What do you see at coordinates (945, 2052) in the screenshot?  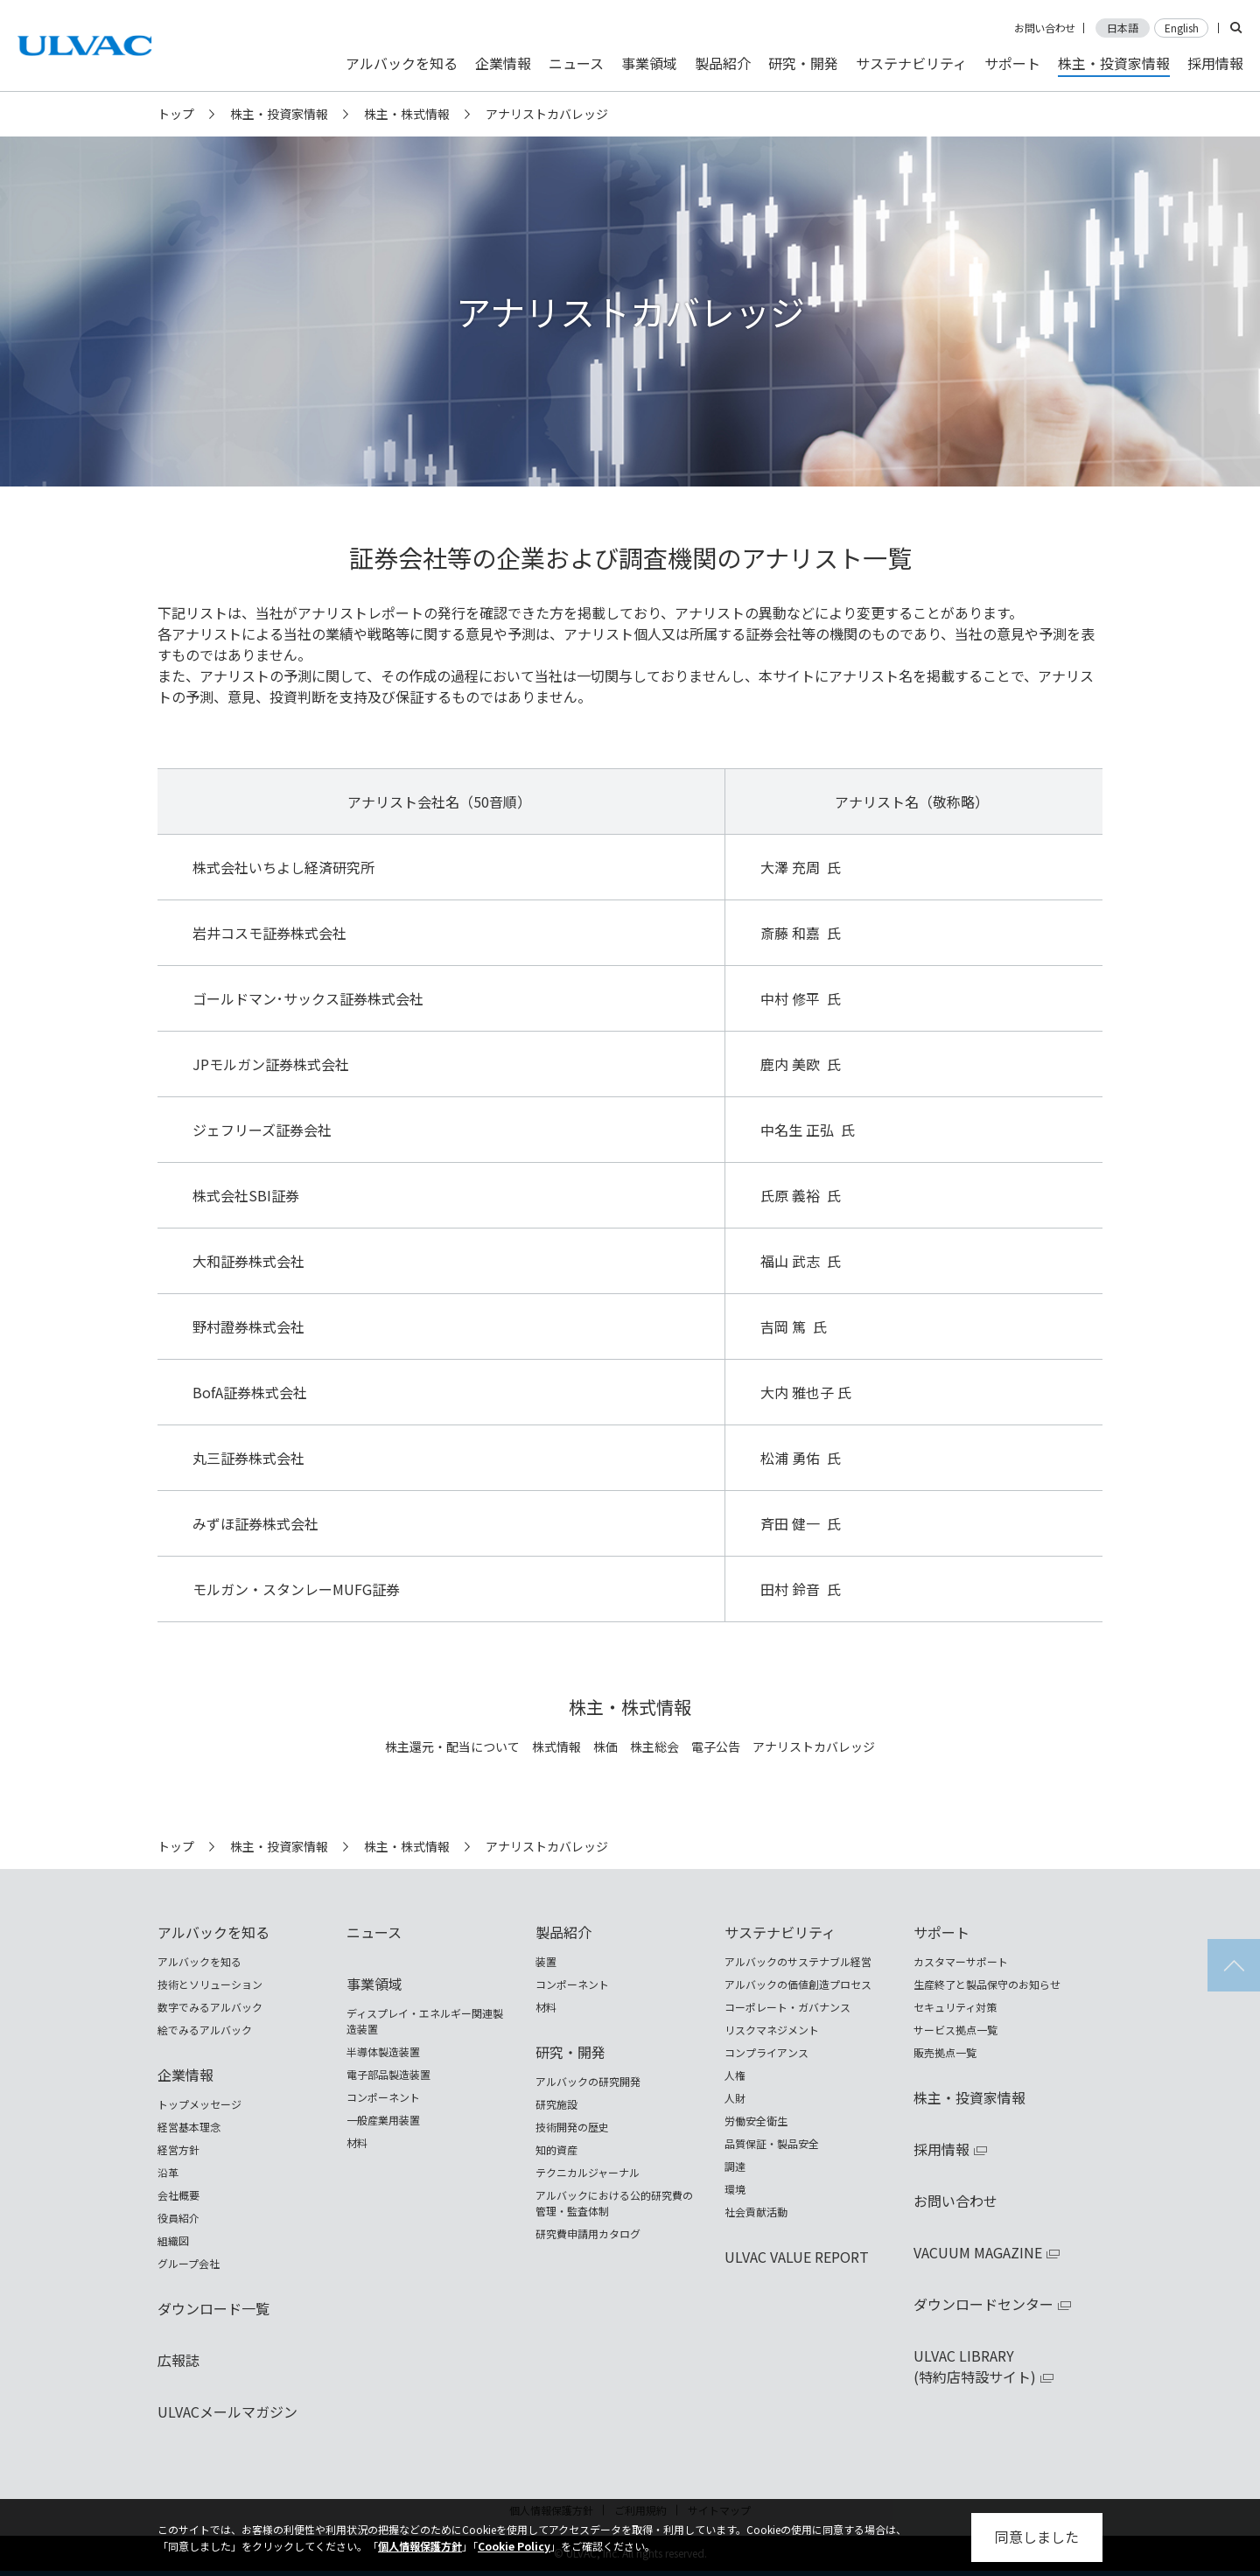 I see `販売拠点一覧` at bounding box center [945, 2052].